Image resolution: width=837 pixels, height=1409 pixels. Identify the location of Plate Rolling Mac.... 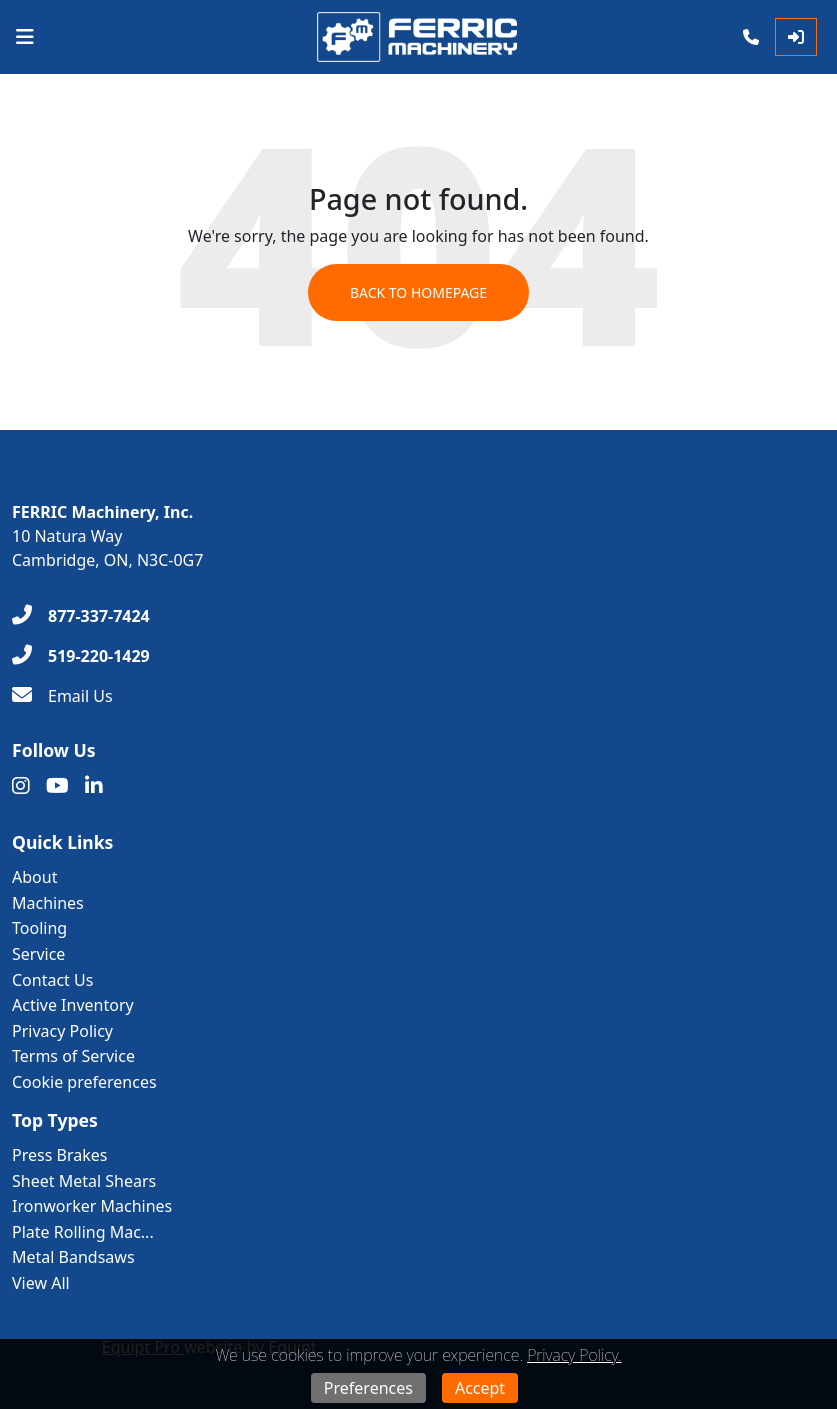
(83, 1232).